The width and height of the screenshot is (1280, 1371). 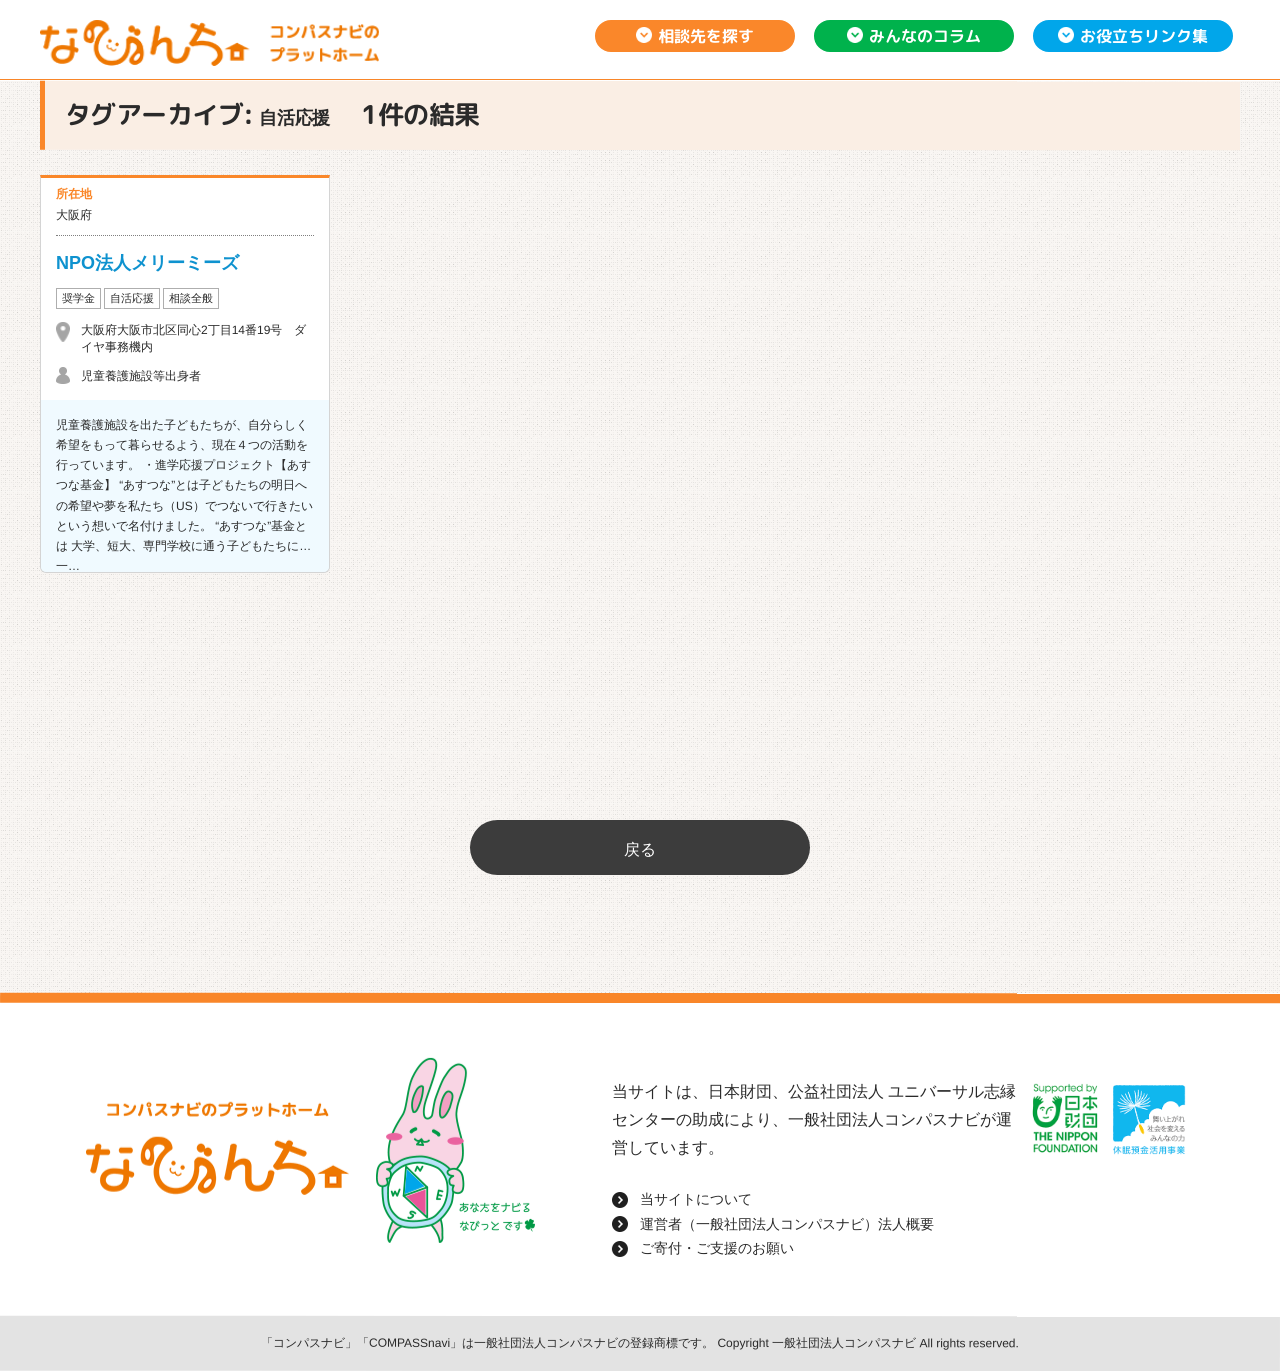 I want to click on 戻る, so click(x=640, y=849).